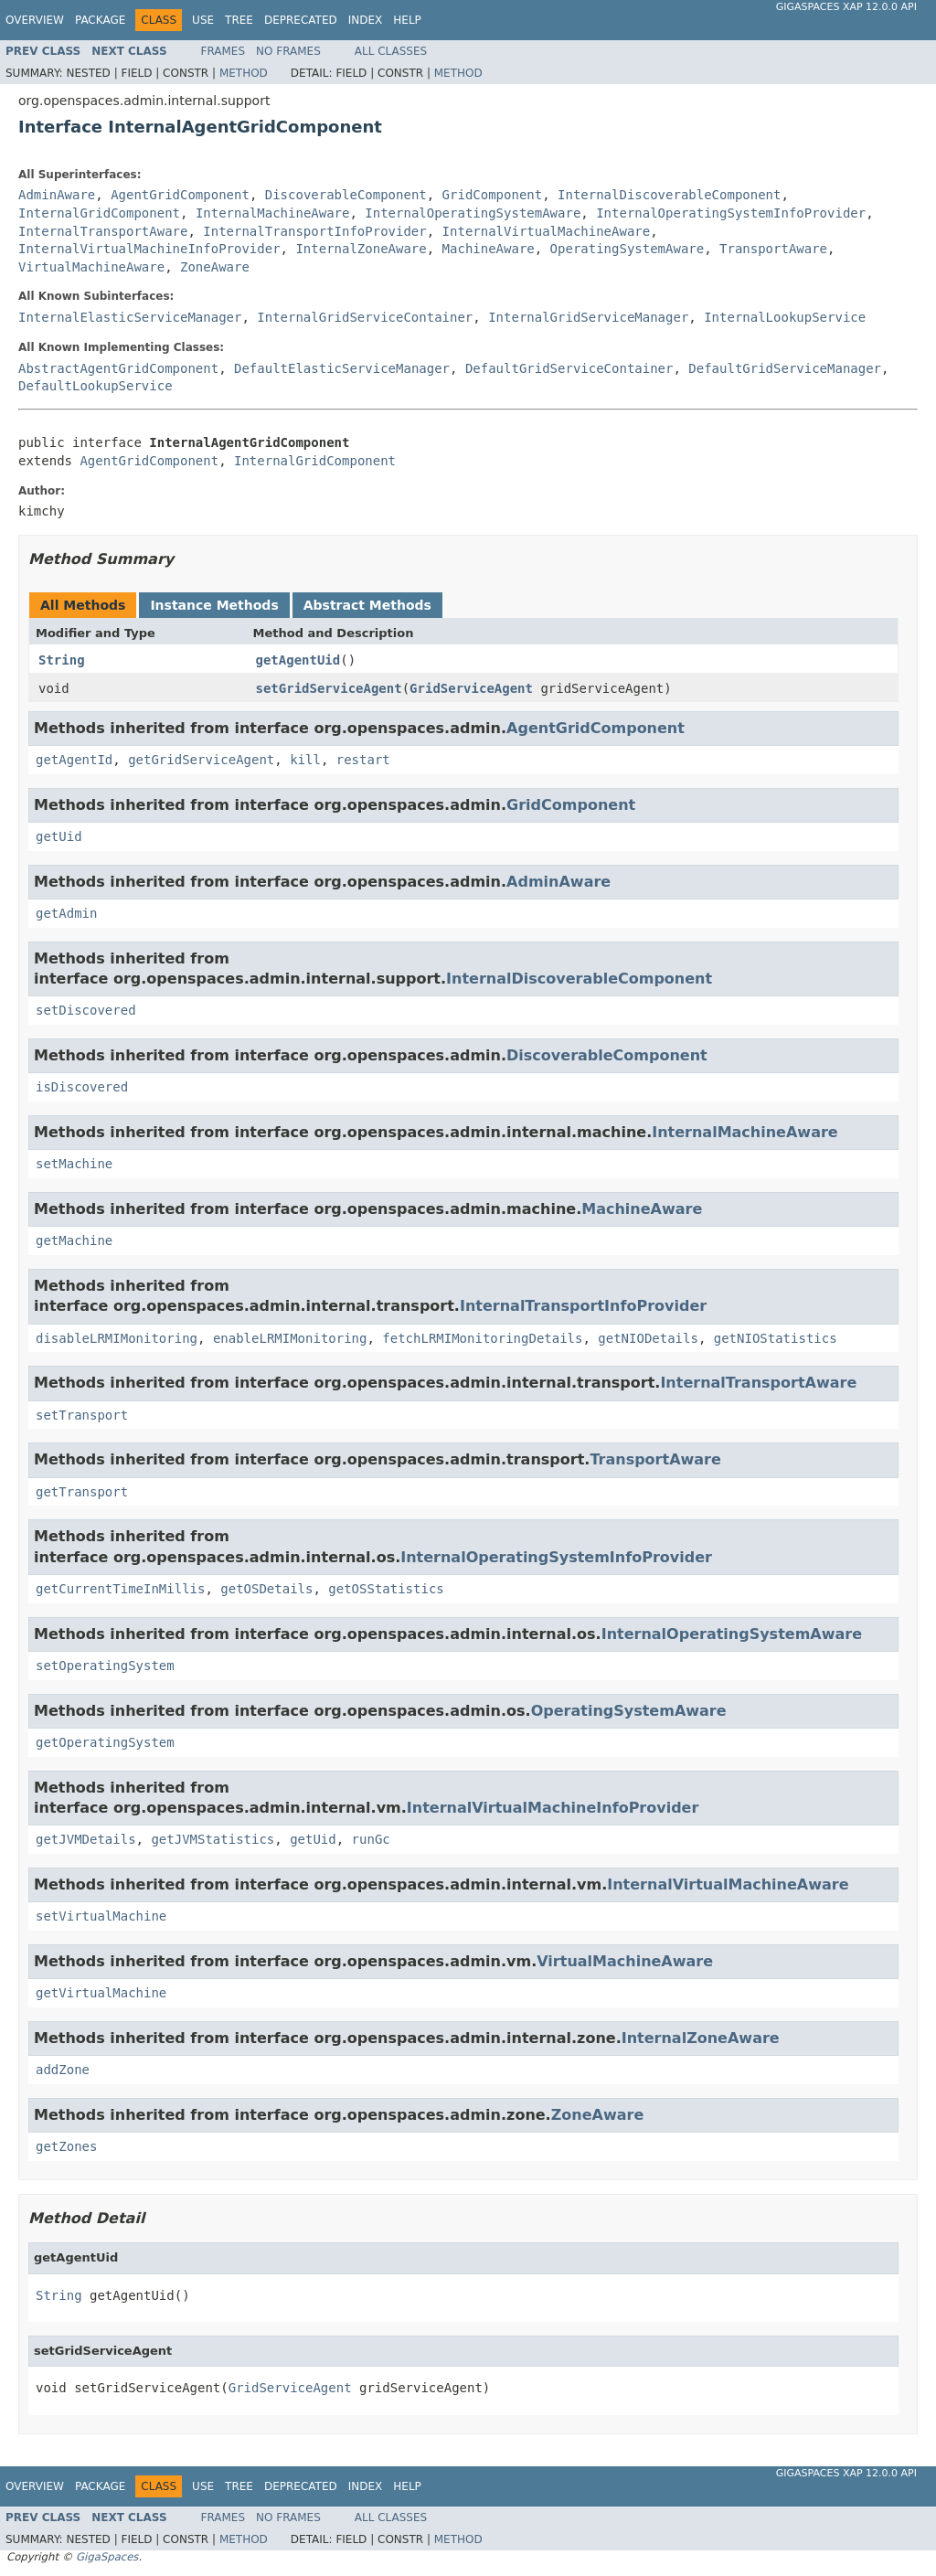 The image size is (936, 2576). Describe the element at coordinates (731, 213) in the screenshot. I see `InternalOperatingSystemInfoProvider` at that location.